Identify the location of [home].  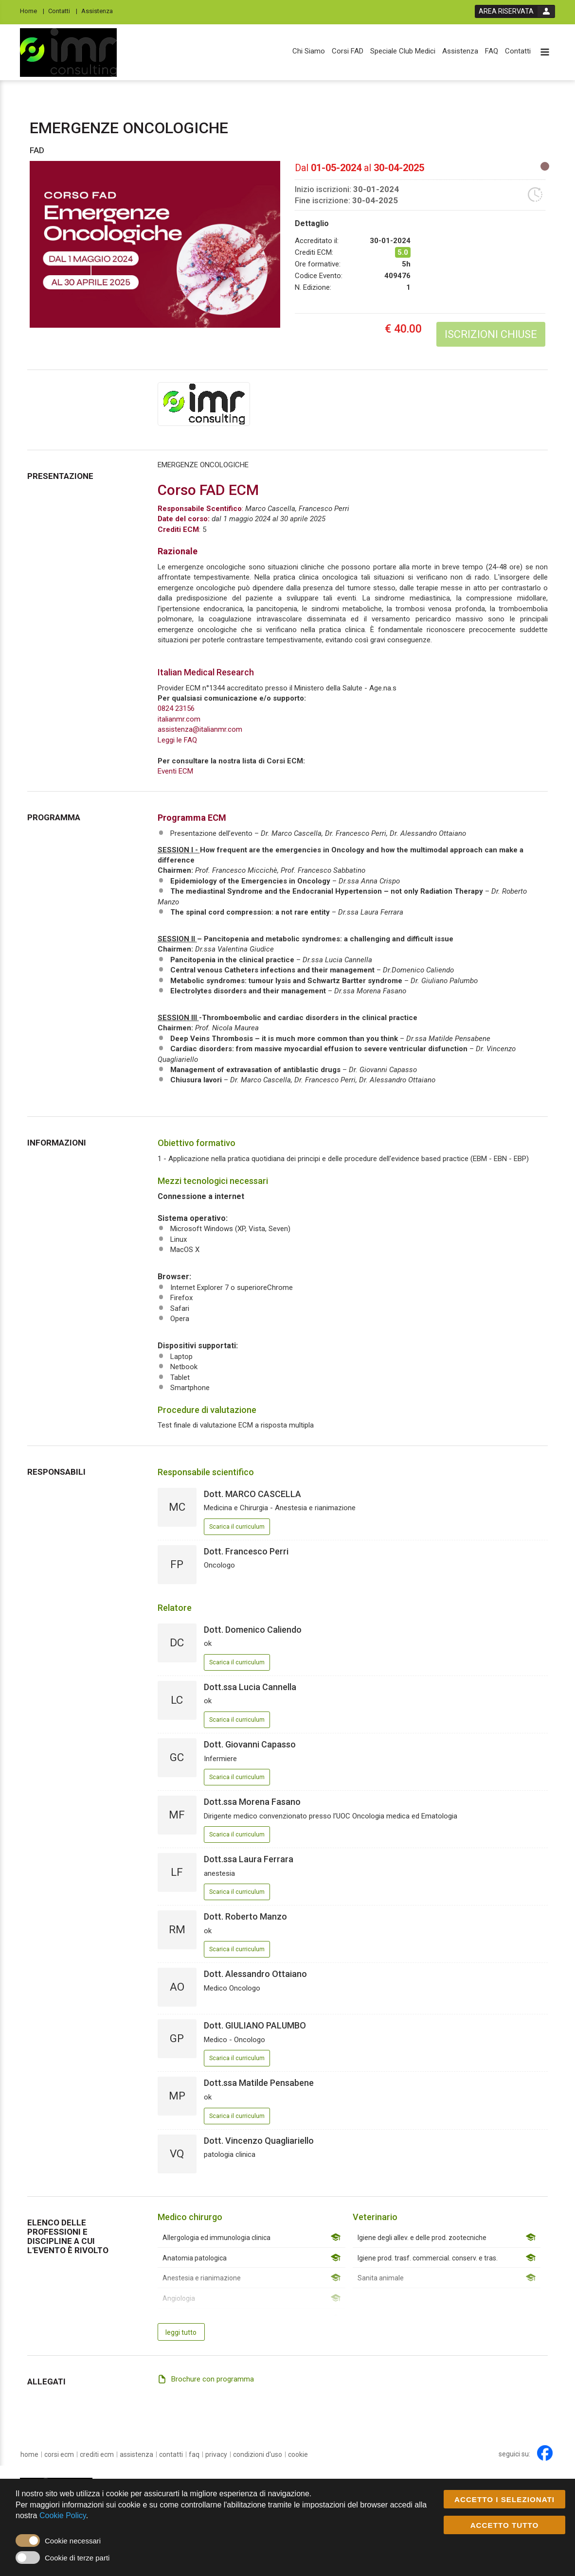
(29, 2454).